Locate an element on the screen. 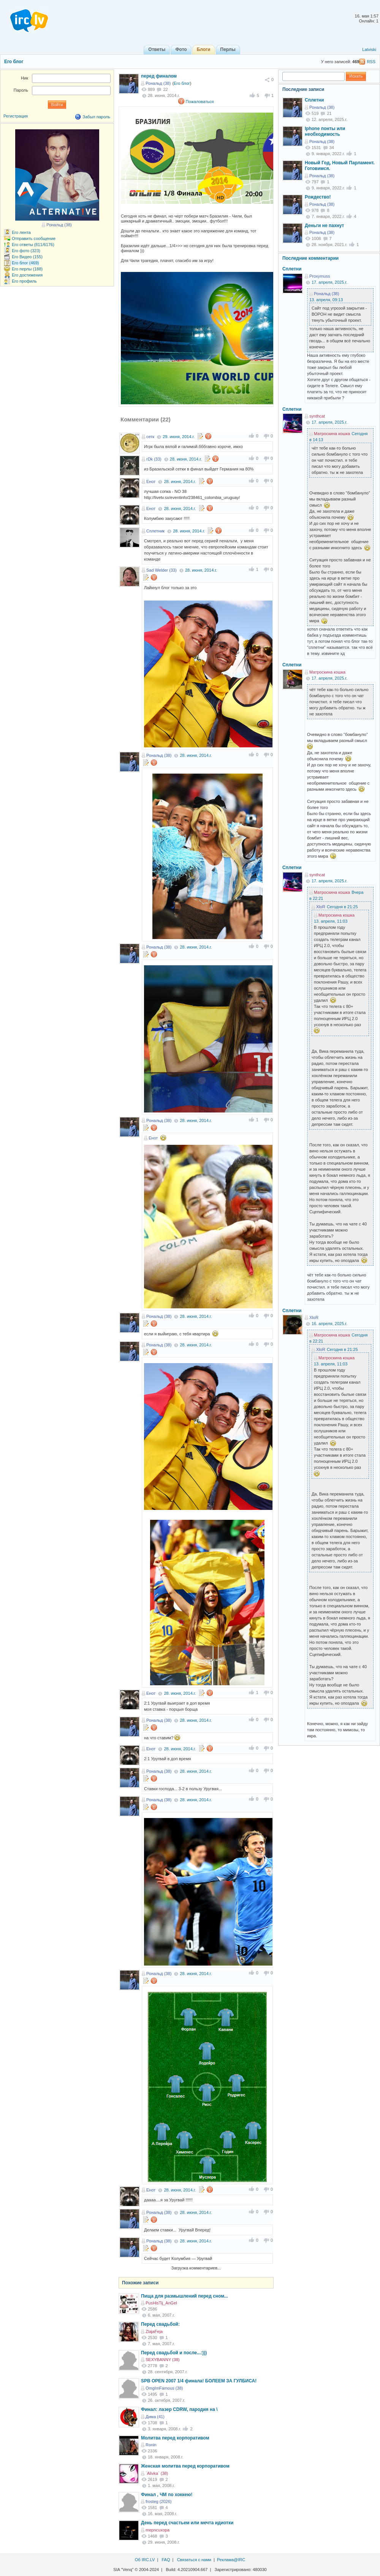 Image resolution: width=380 pixels, height=2576 pixels. Рождество! is located at coordinates (318, 197).